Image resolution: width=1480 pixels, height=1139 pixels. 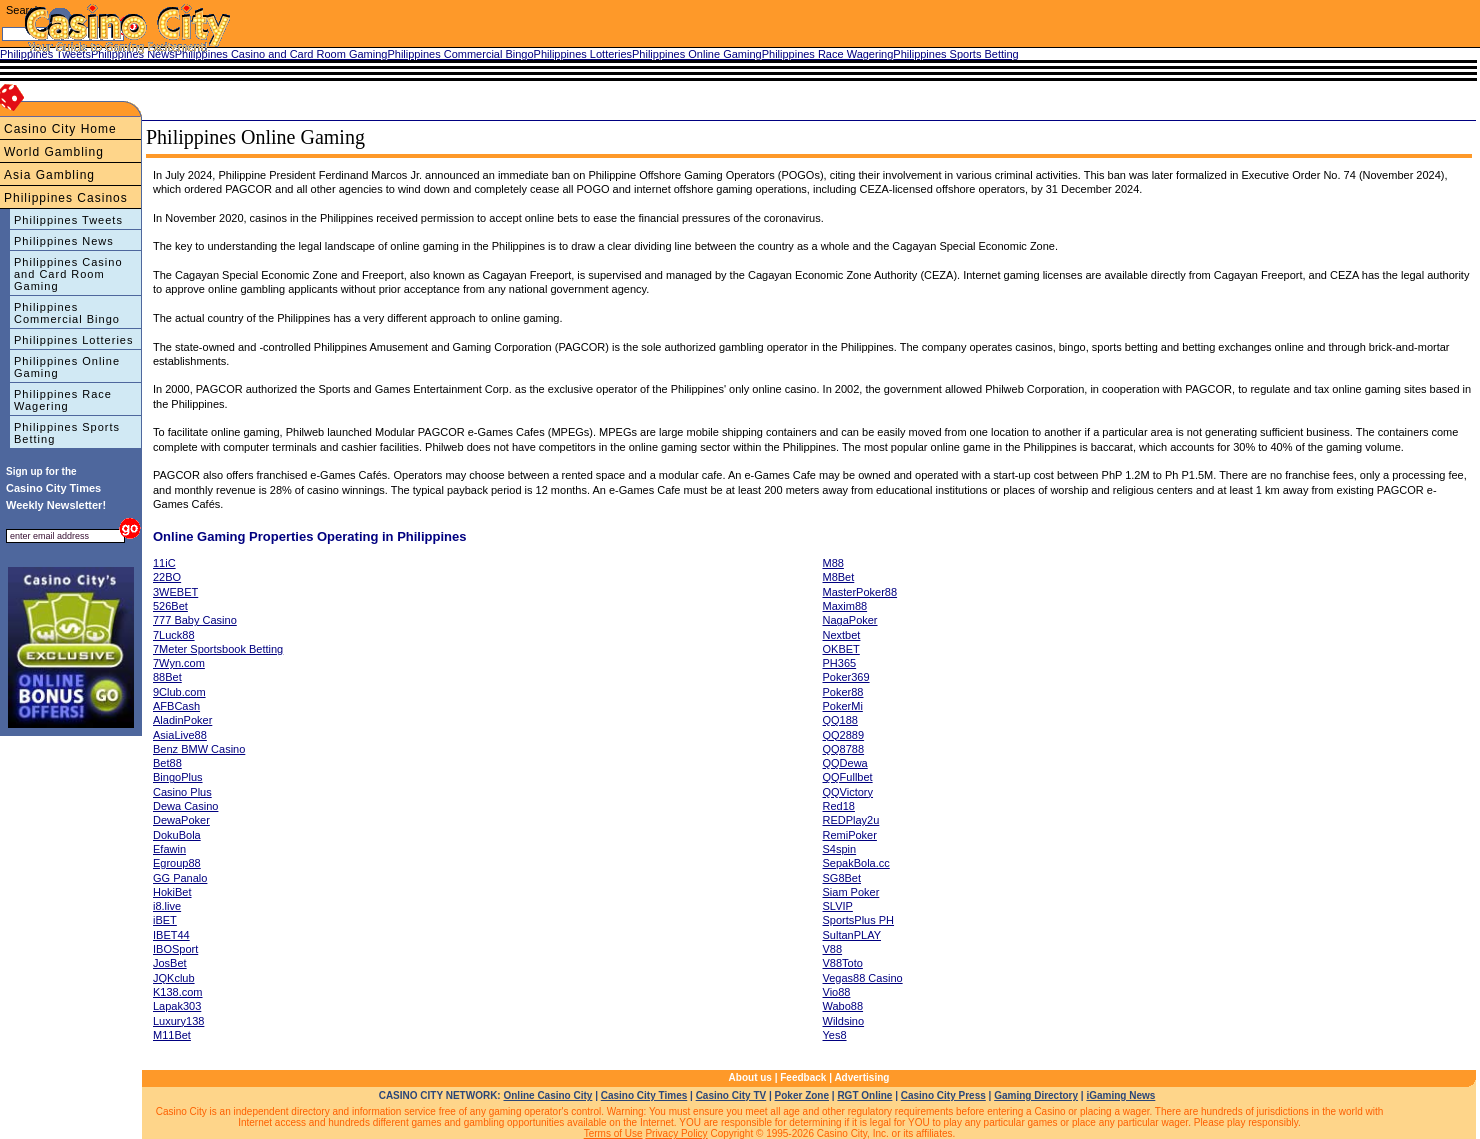 What do you see at coordinates (842, 635) in the screenshot?
I see `Nextbet` at bounding box center [842, 635].